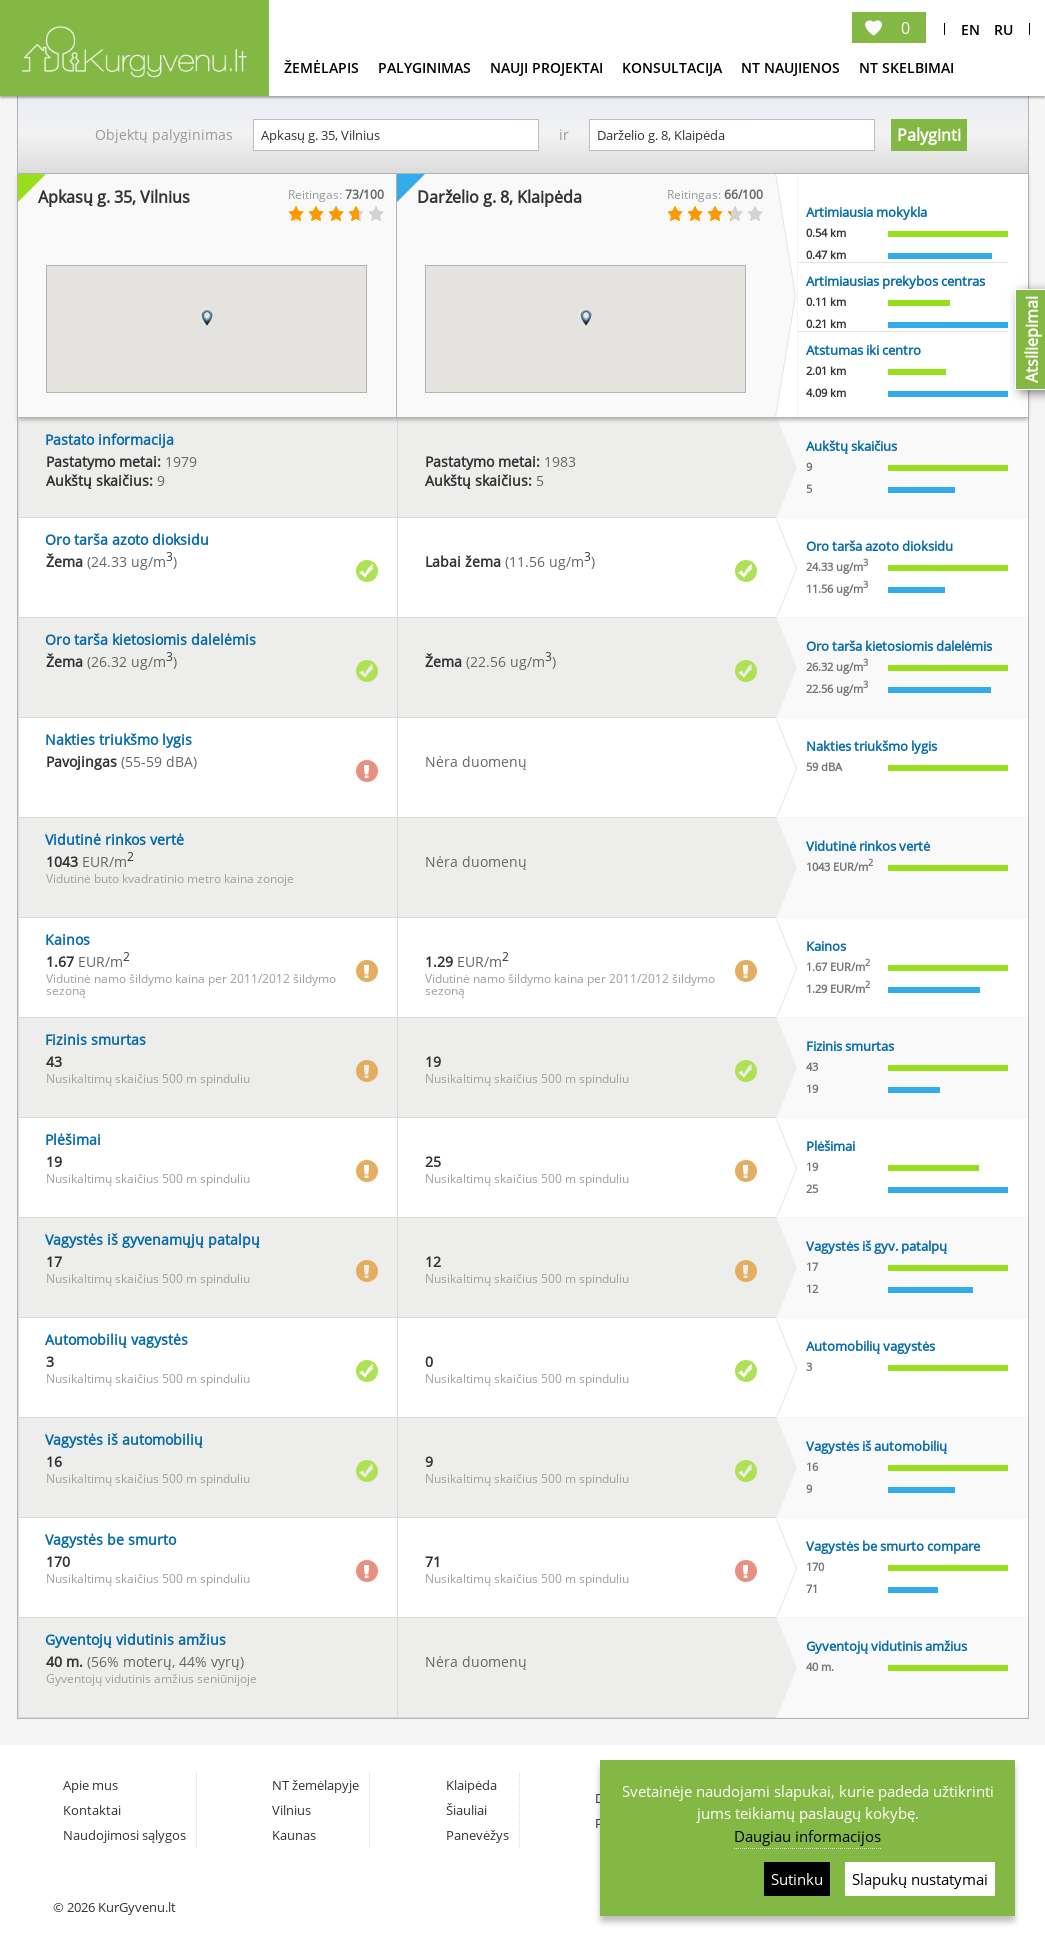 The height and width of the screenshot is (1946, 1045). I want to click on Objektų palyginimas, so click(164, 134).